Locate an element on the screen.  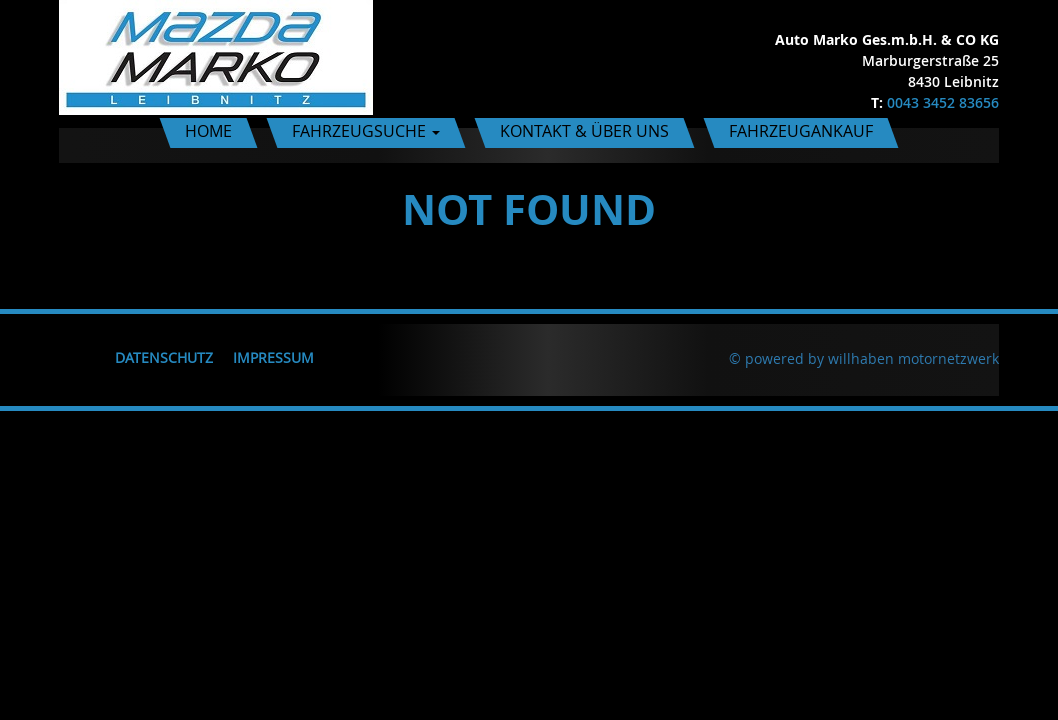
Home is located at coordinates (208, 131).